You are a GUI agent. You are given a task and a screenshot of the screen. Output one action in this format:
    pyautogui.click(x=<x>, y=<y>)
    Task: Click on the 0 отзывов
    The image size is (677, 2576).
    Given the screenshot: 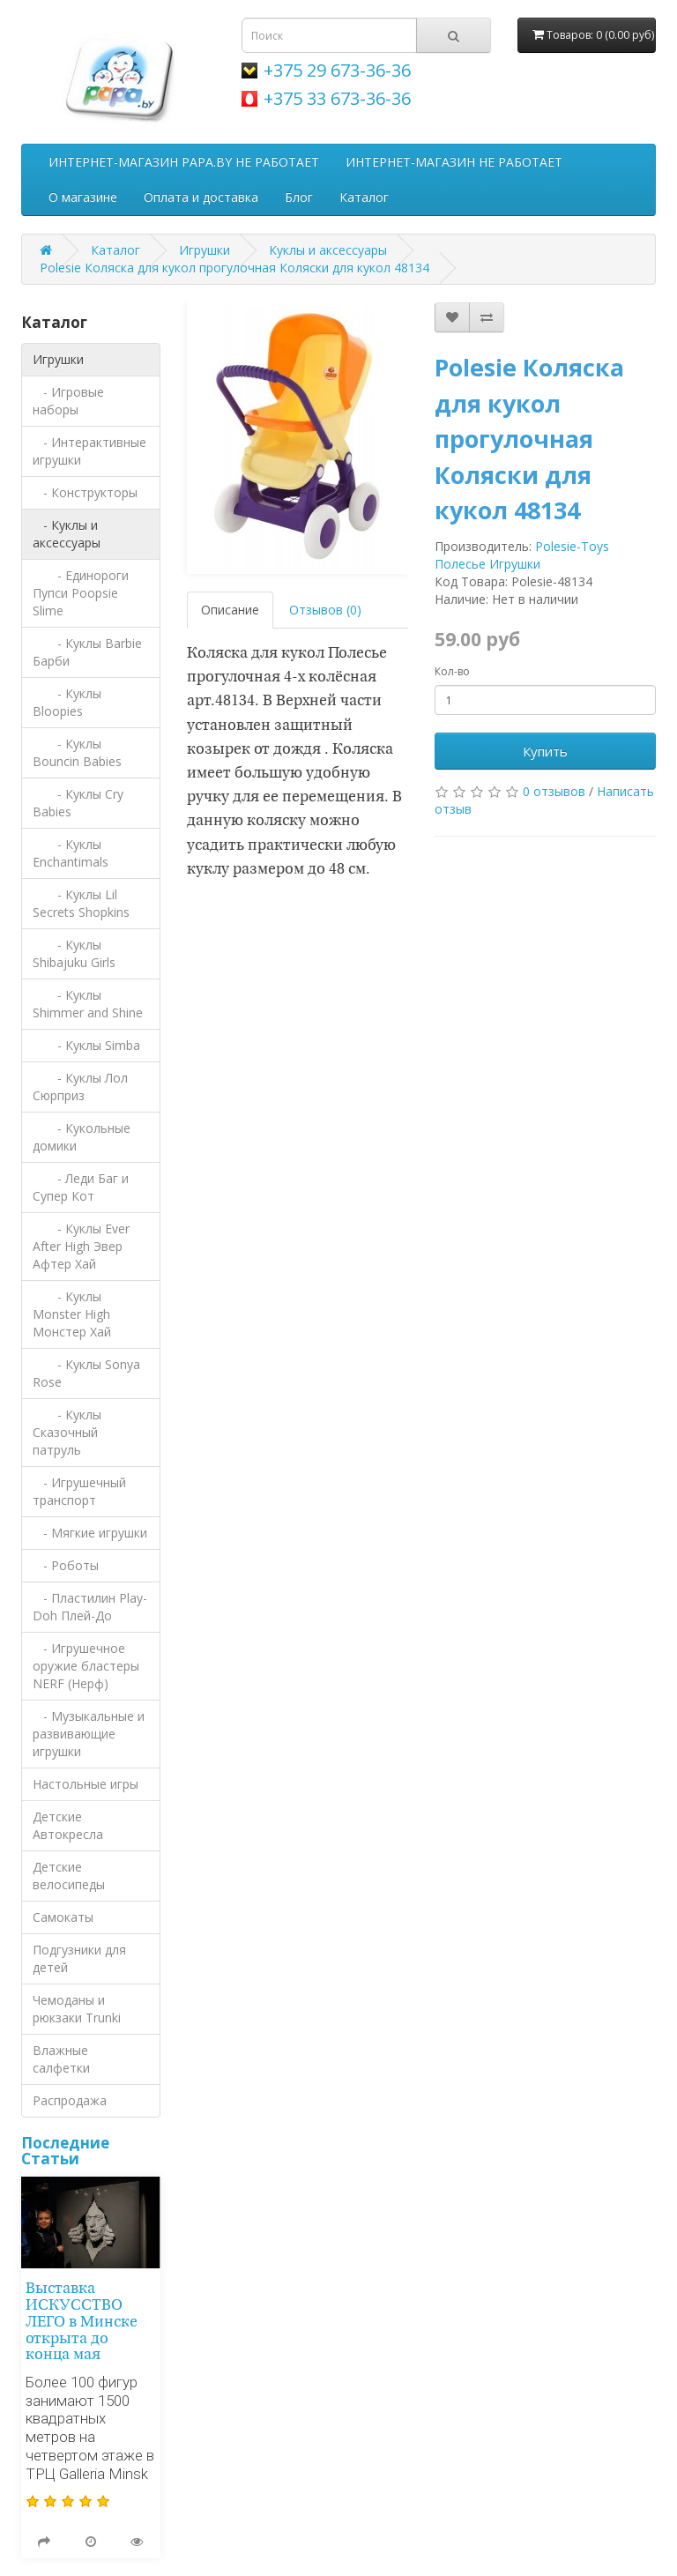 What is the action you would take?
    pyautogui.click(x=554, y=791)
    